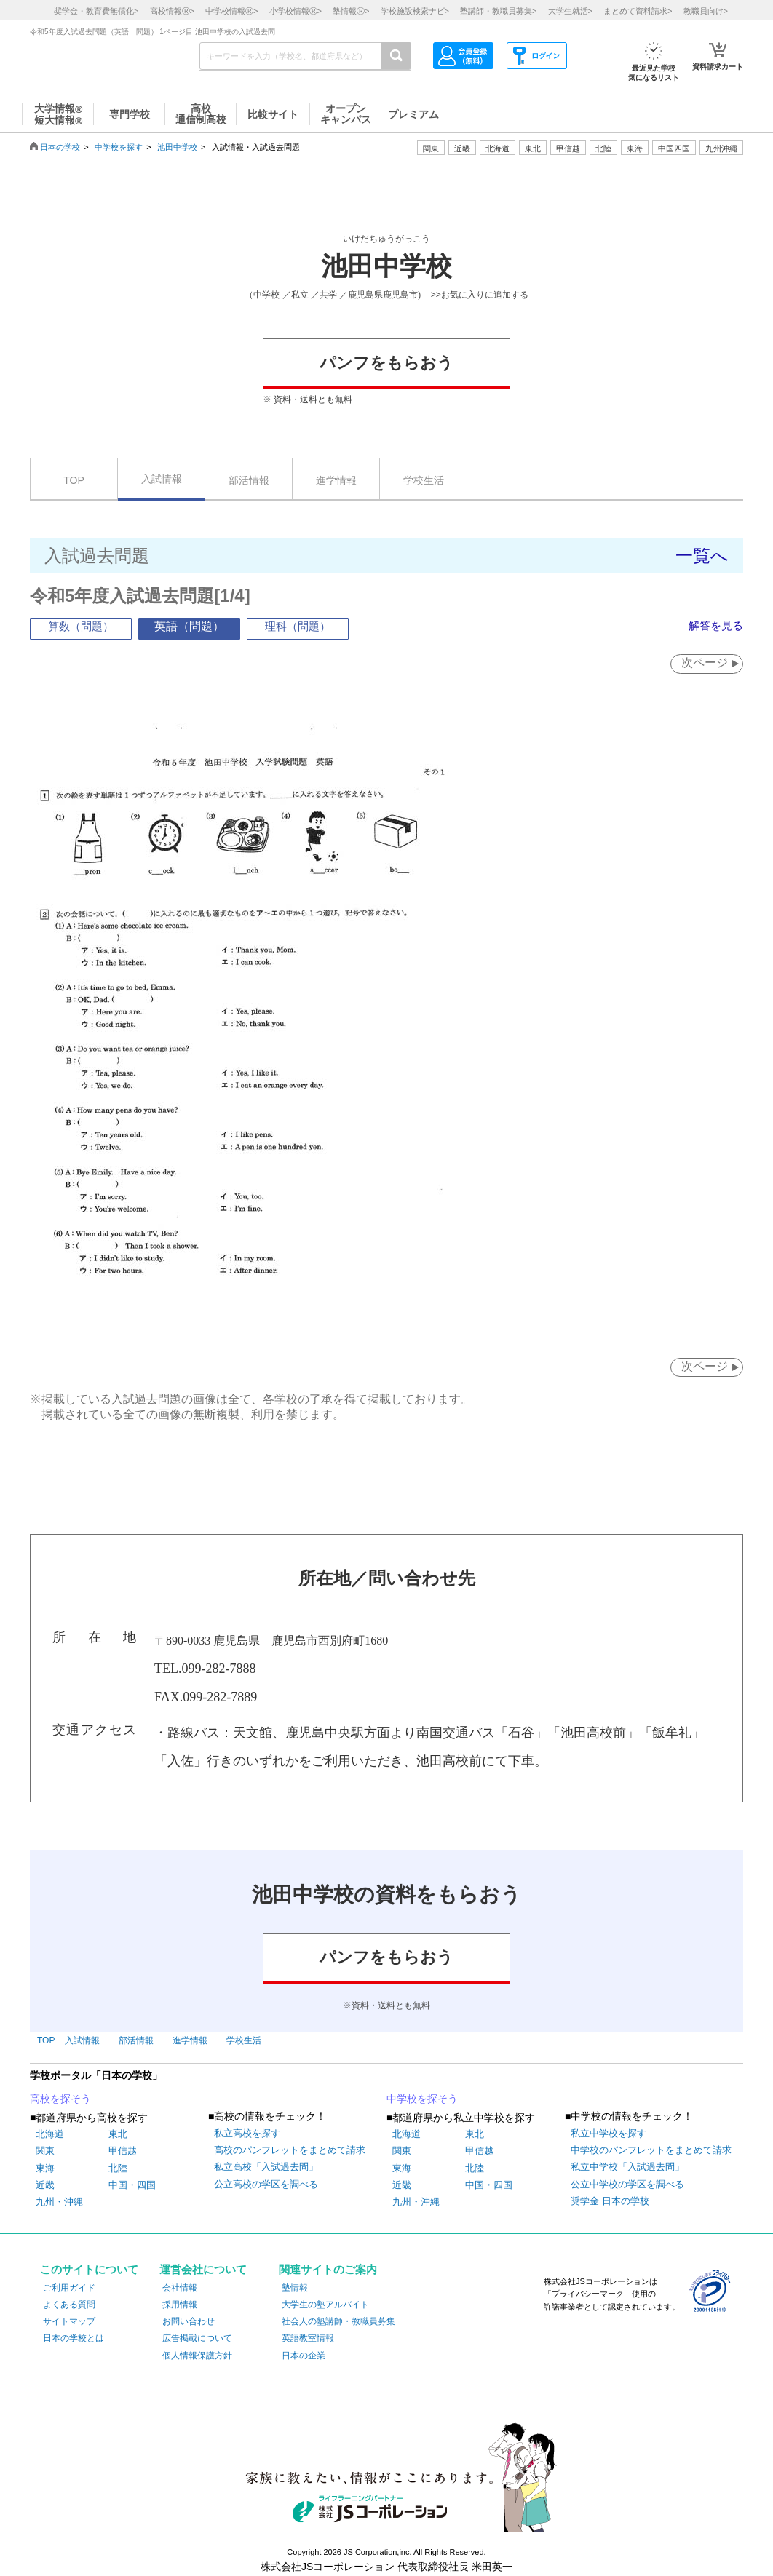  What do you see at coordinates (351, 11) in the screenshot?
I see `塾情報>` at bounding box center [351, 11].